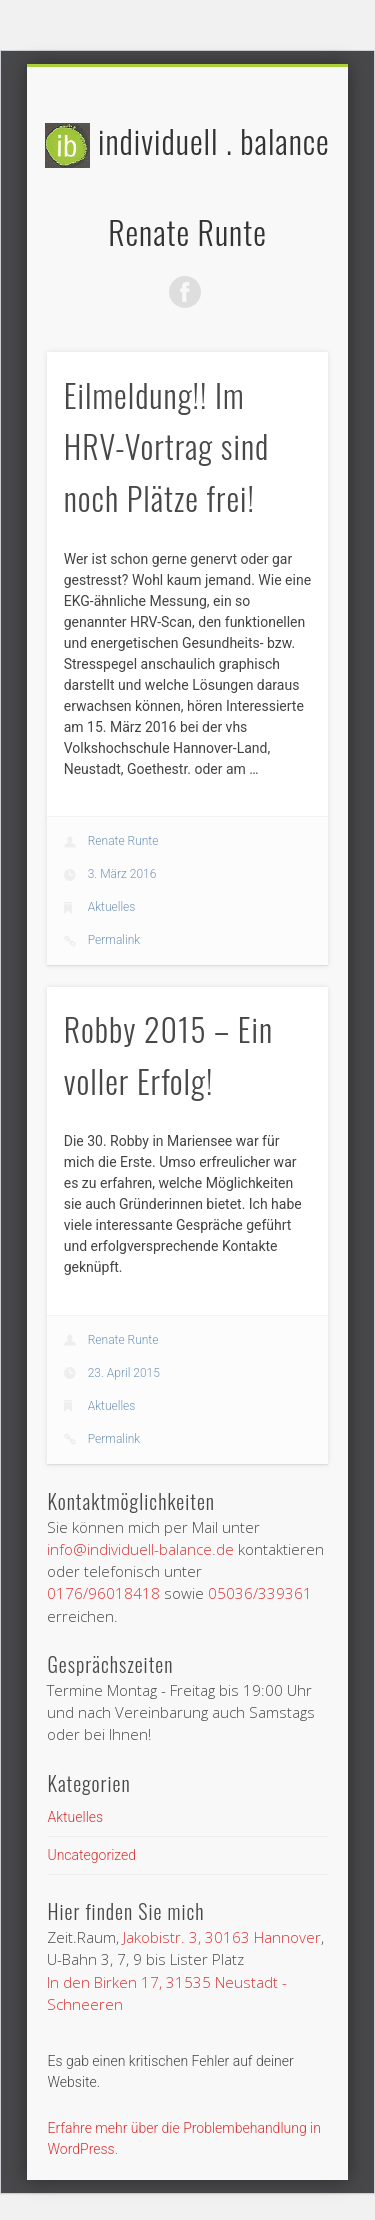 The image size is (375, 2220). What do you see at coordinates (112, 907) in the screenshot?
I see `Aktuelles` at bounding box center [112, 907].